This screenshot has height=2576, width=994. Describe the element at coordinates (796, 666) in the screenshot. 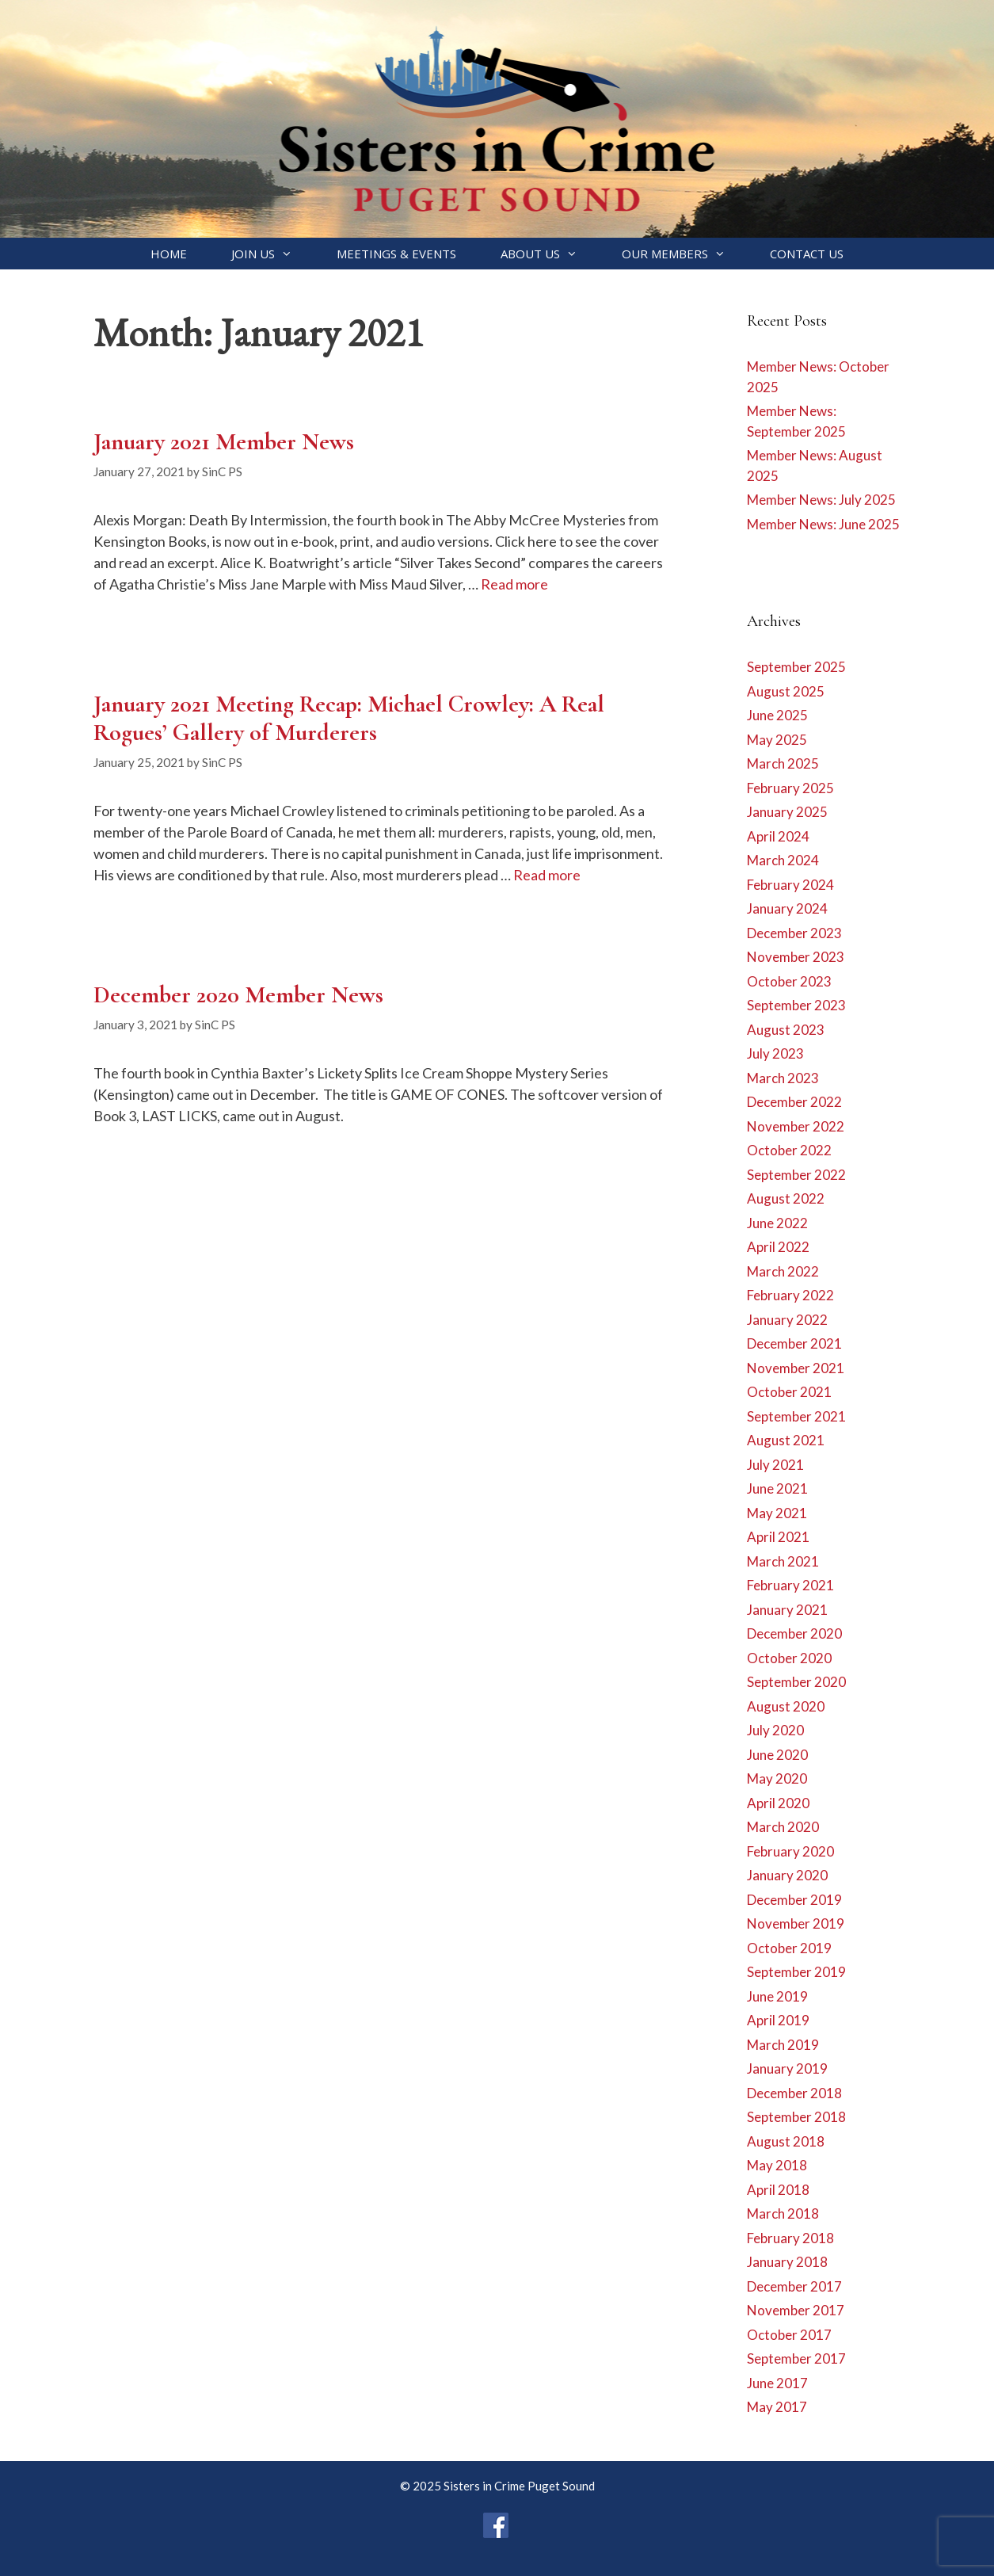

I see `September 2025` at that location.